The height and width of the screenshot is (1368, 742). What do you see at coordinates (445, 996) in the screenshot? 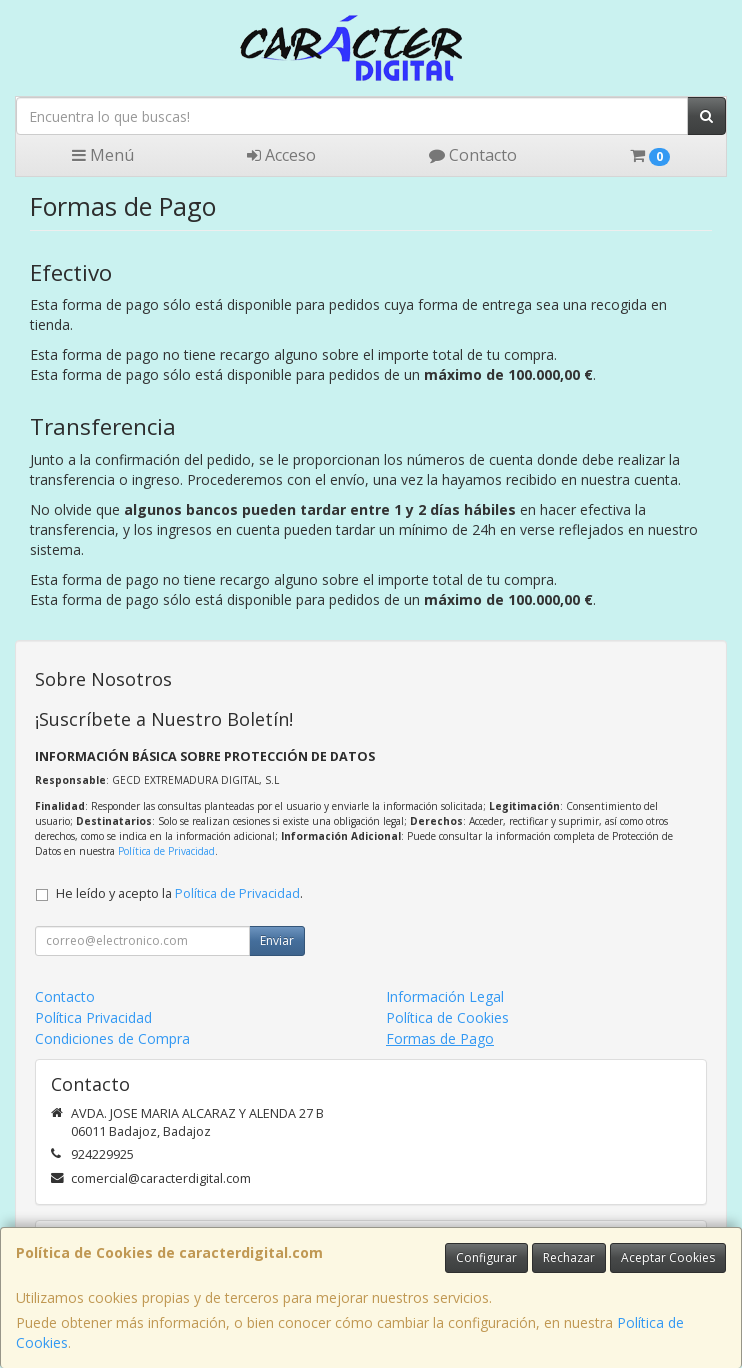
I see `Información Legal` at bounding box center [445, 996].